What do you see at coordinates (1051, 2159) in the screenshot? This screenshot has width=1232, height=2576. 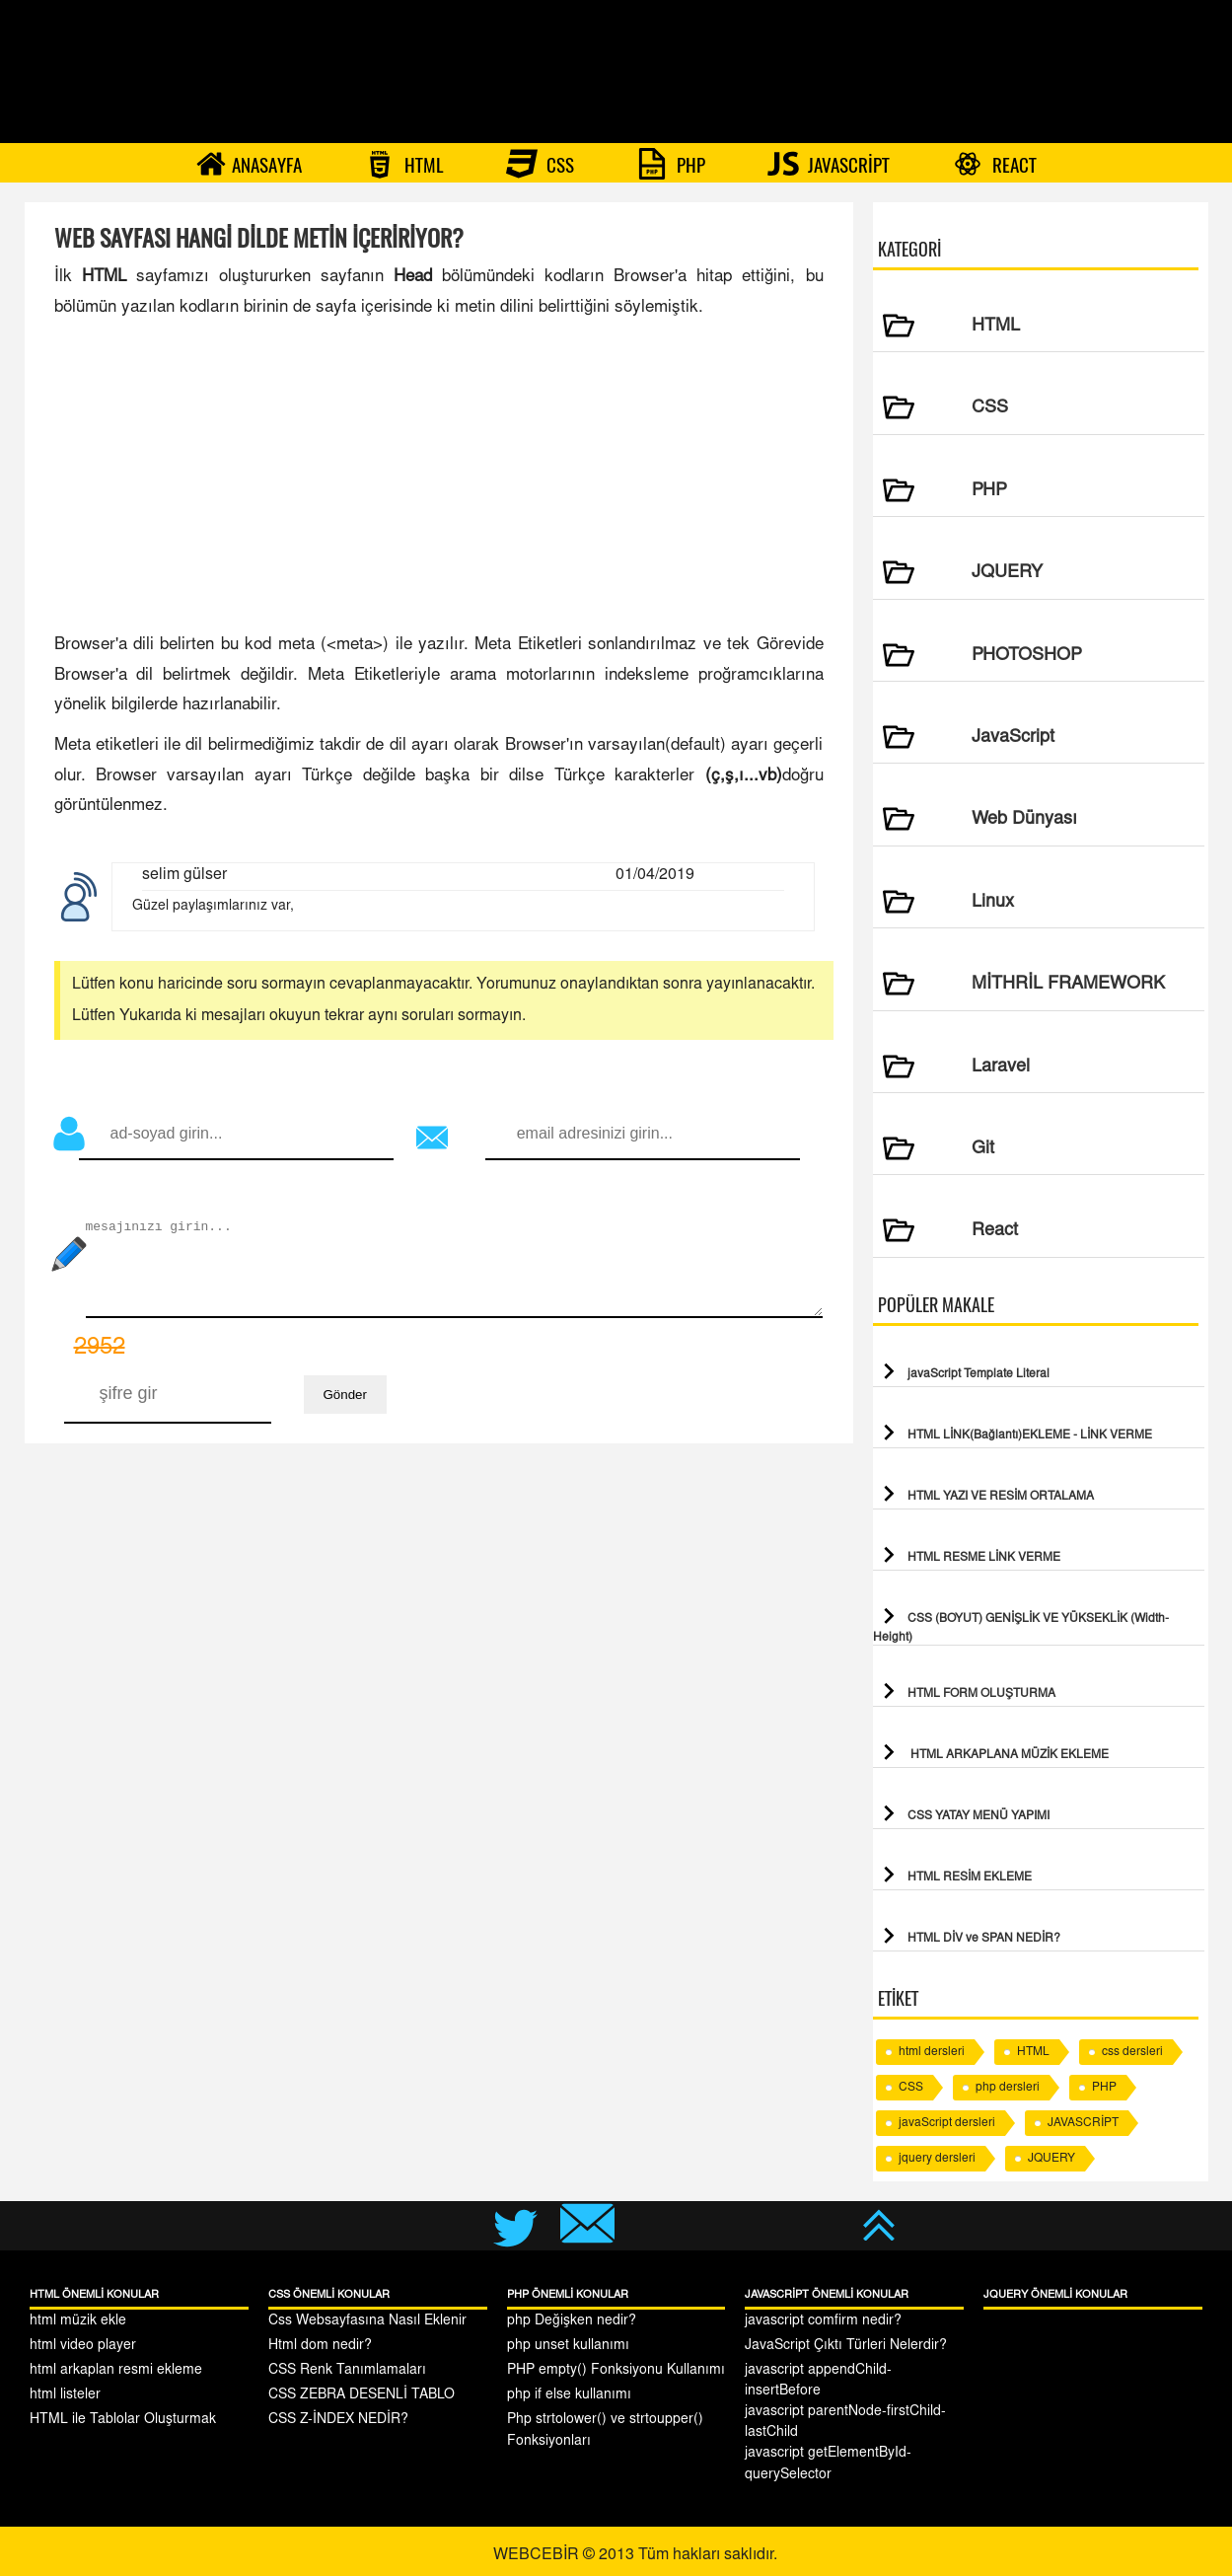 I see `JQUERY` at bounding box center [1051, 2159].